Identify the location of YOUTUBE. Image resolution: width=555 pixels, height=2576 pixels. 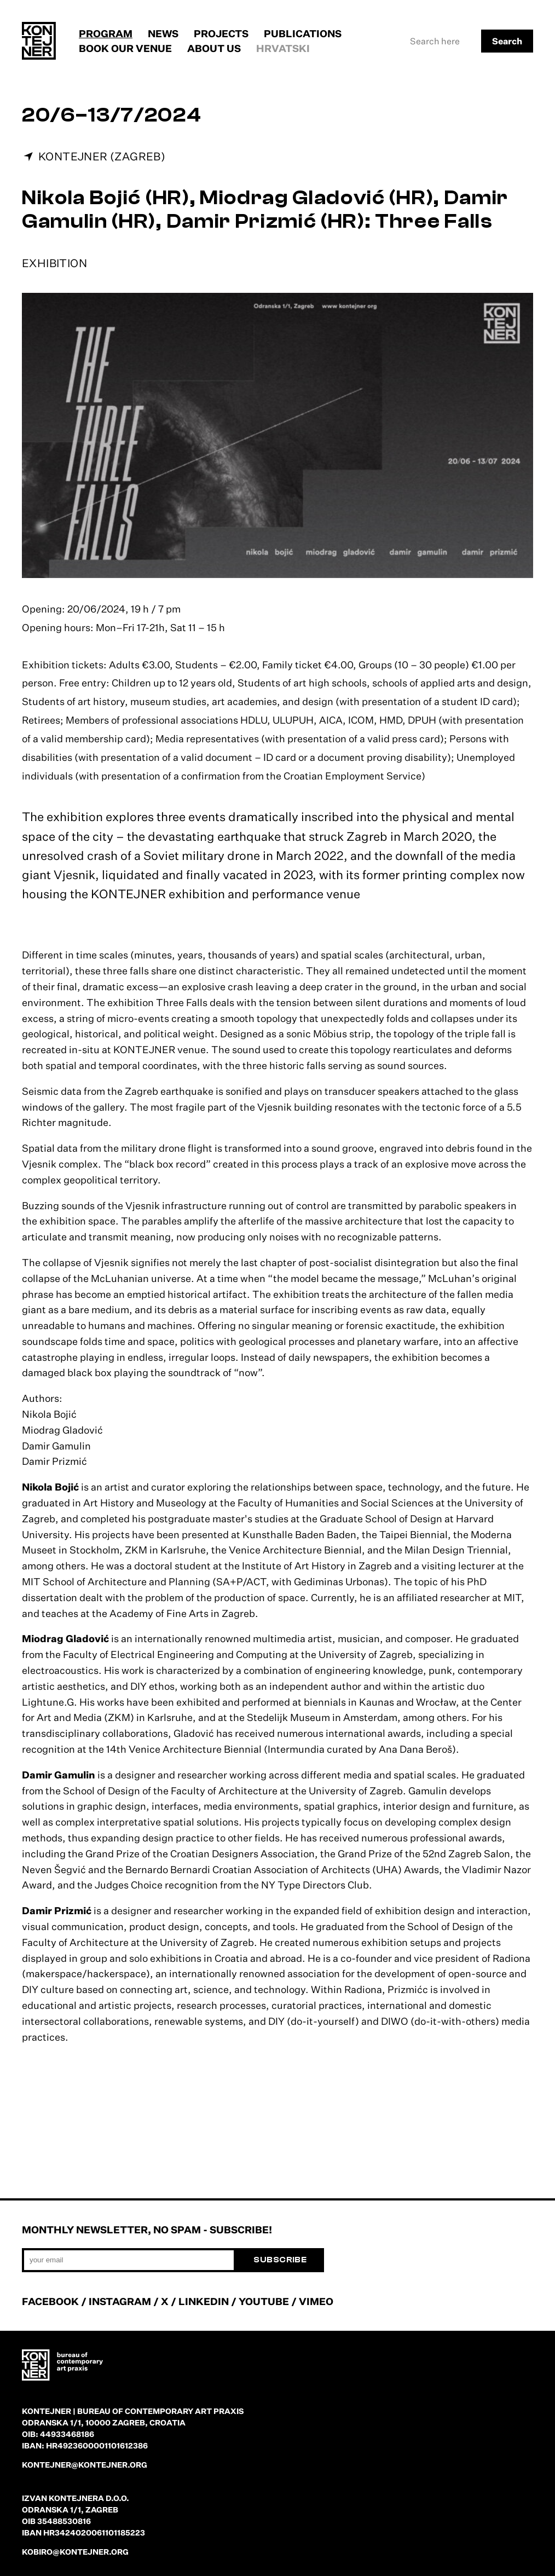
(264, 2301).